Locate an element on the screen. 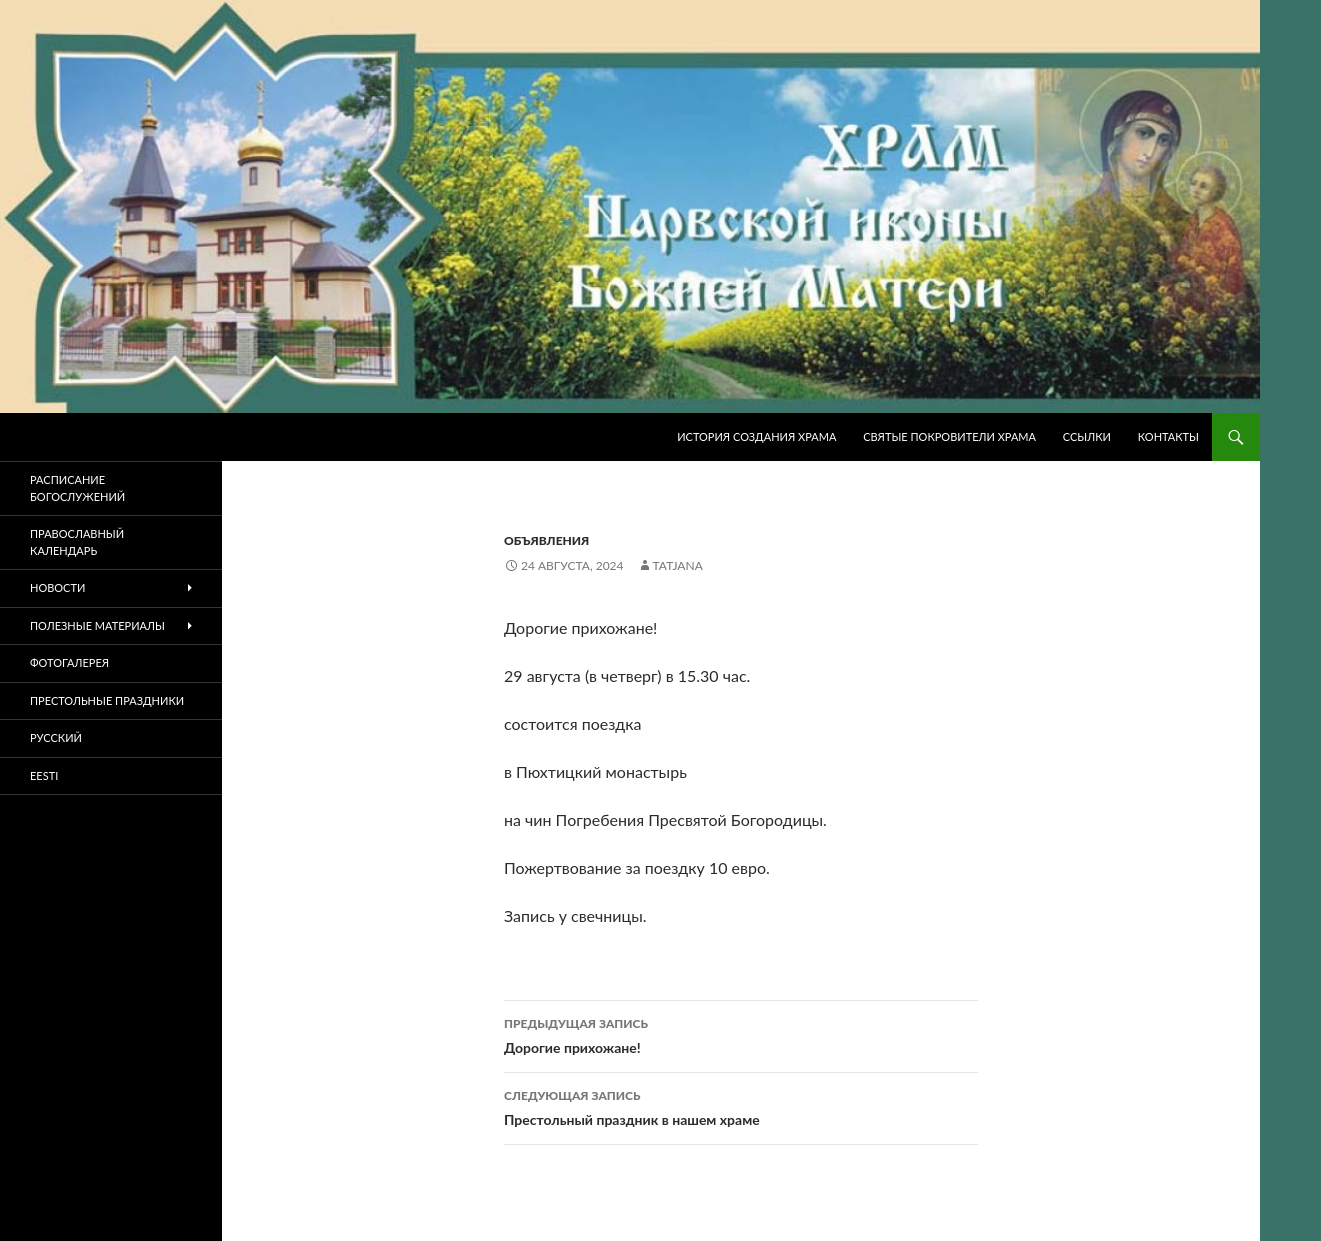 The height and width of the screenshot is (1241, 1321). Фотогалерея is located at coordinates (69, 662).